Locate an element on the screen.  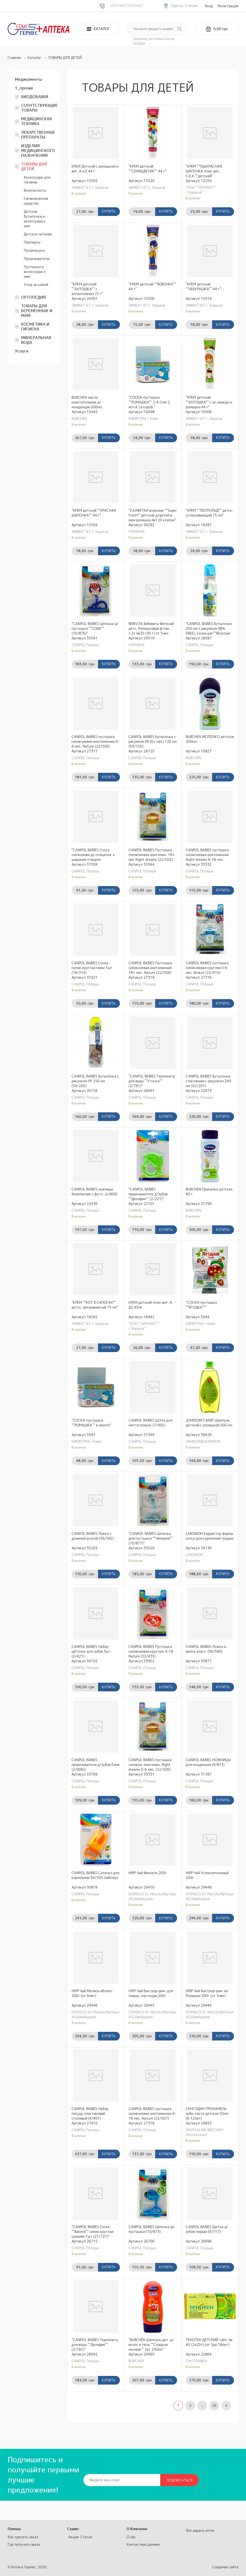
CANPOL BABIES пустышка силикон. анатомич. Night dreams 0-6 мес. (22/500) is located at coordinates (150, 1764).